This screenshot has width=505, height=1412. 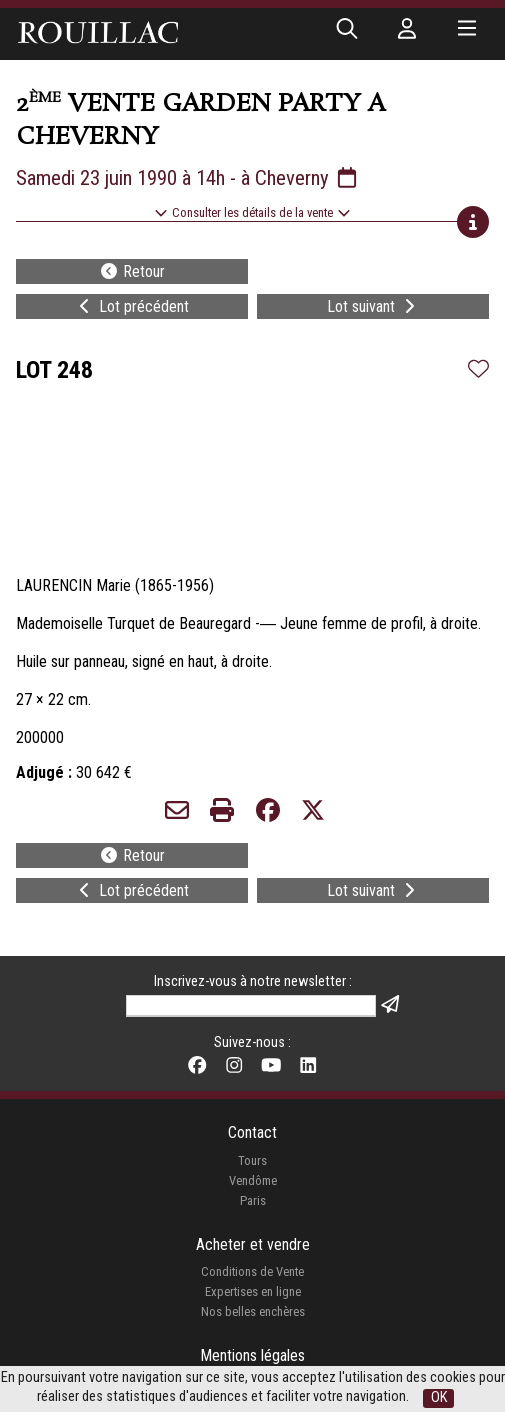 I want to click on Paris, so click(x=253, y=1200).